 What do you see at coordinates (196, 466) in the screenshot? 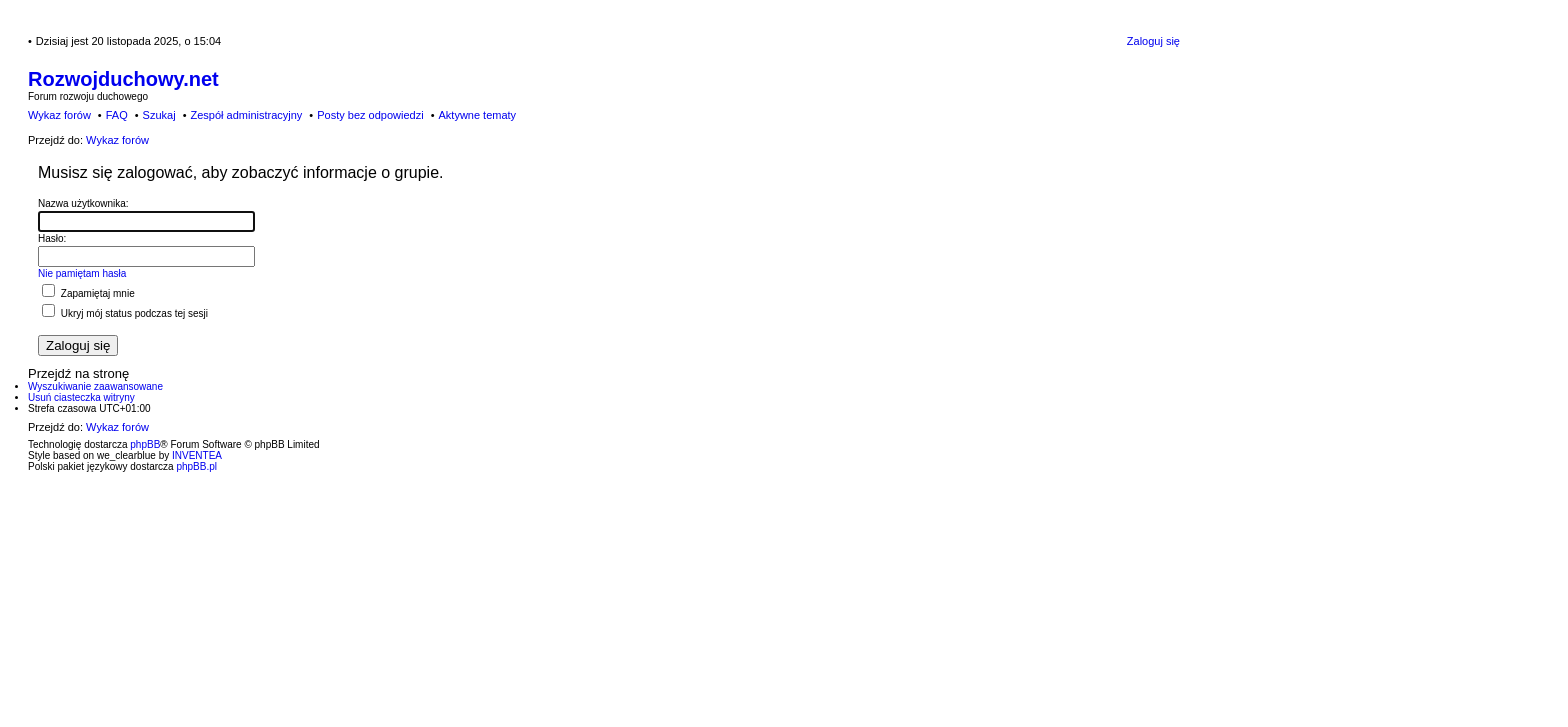
I see `phpBB.pl` at bounding box center [196, 466].